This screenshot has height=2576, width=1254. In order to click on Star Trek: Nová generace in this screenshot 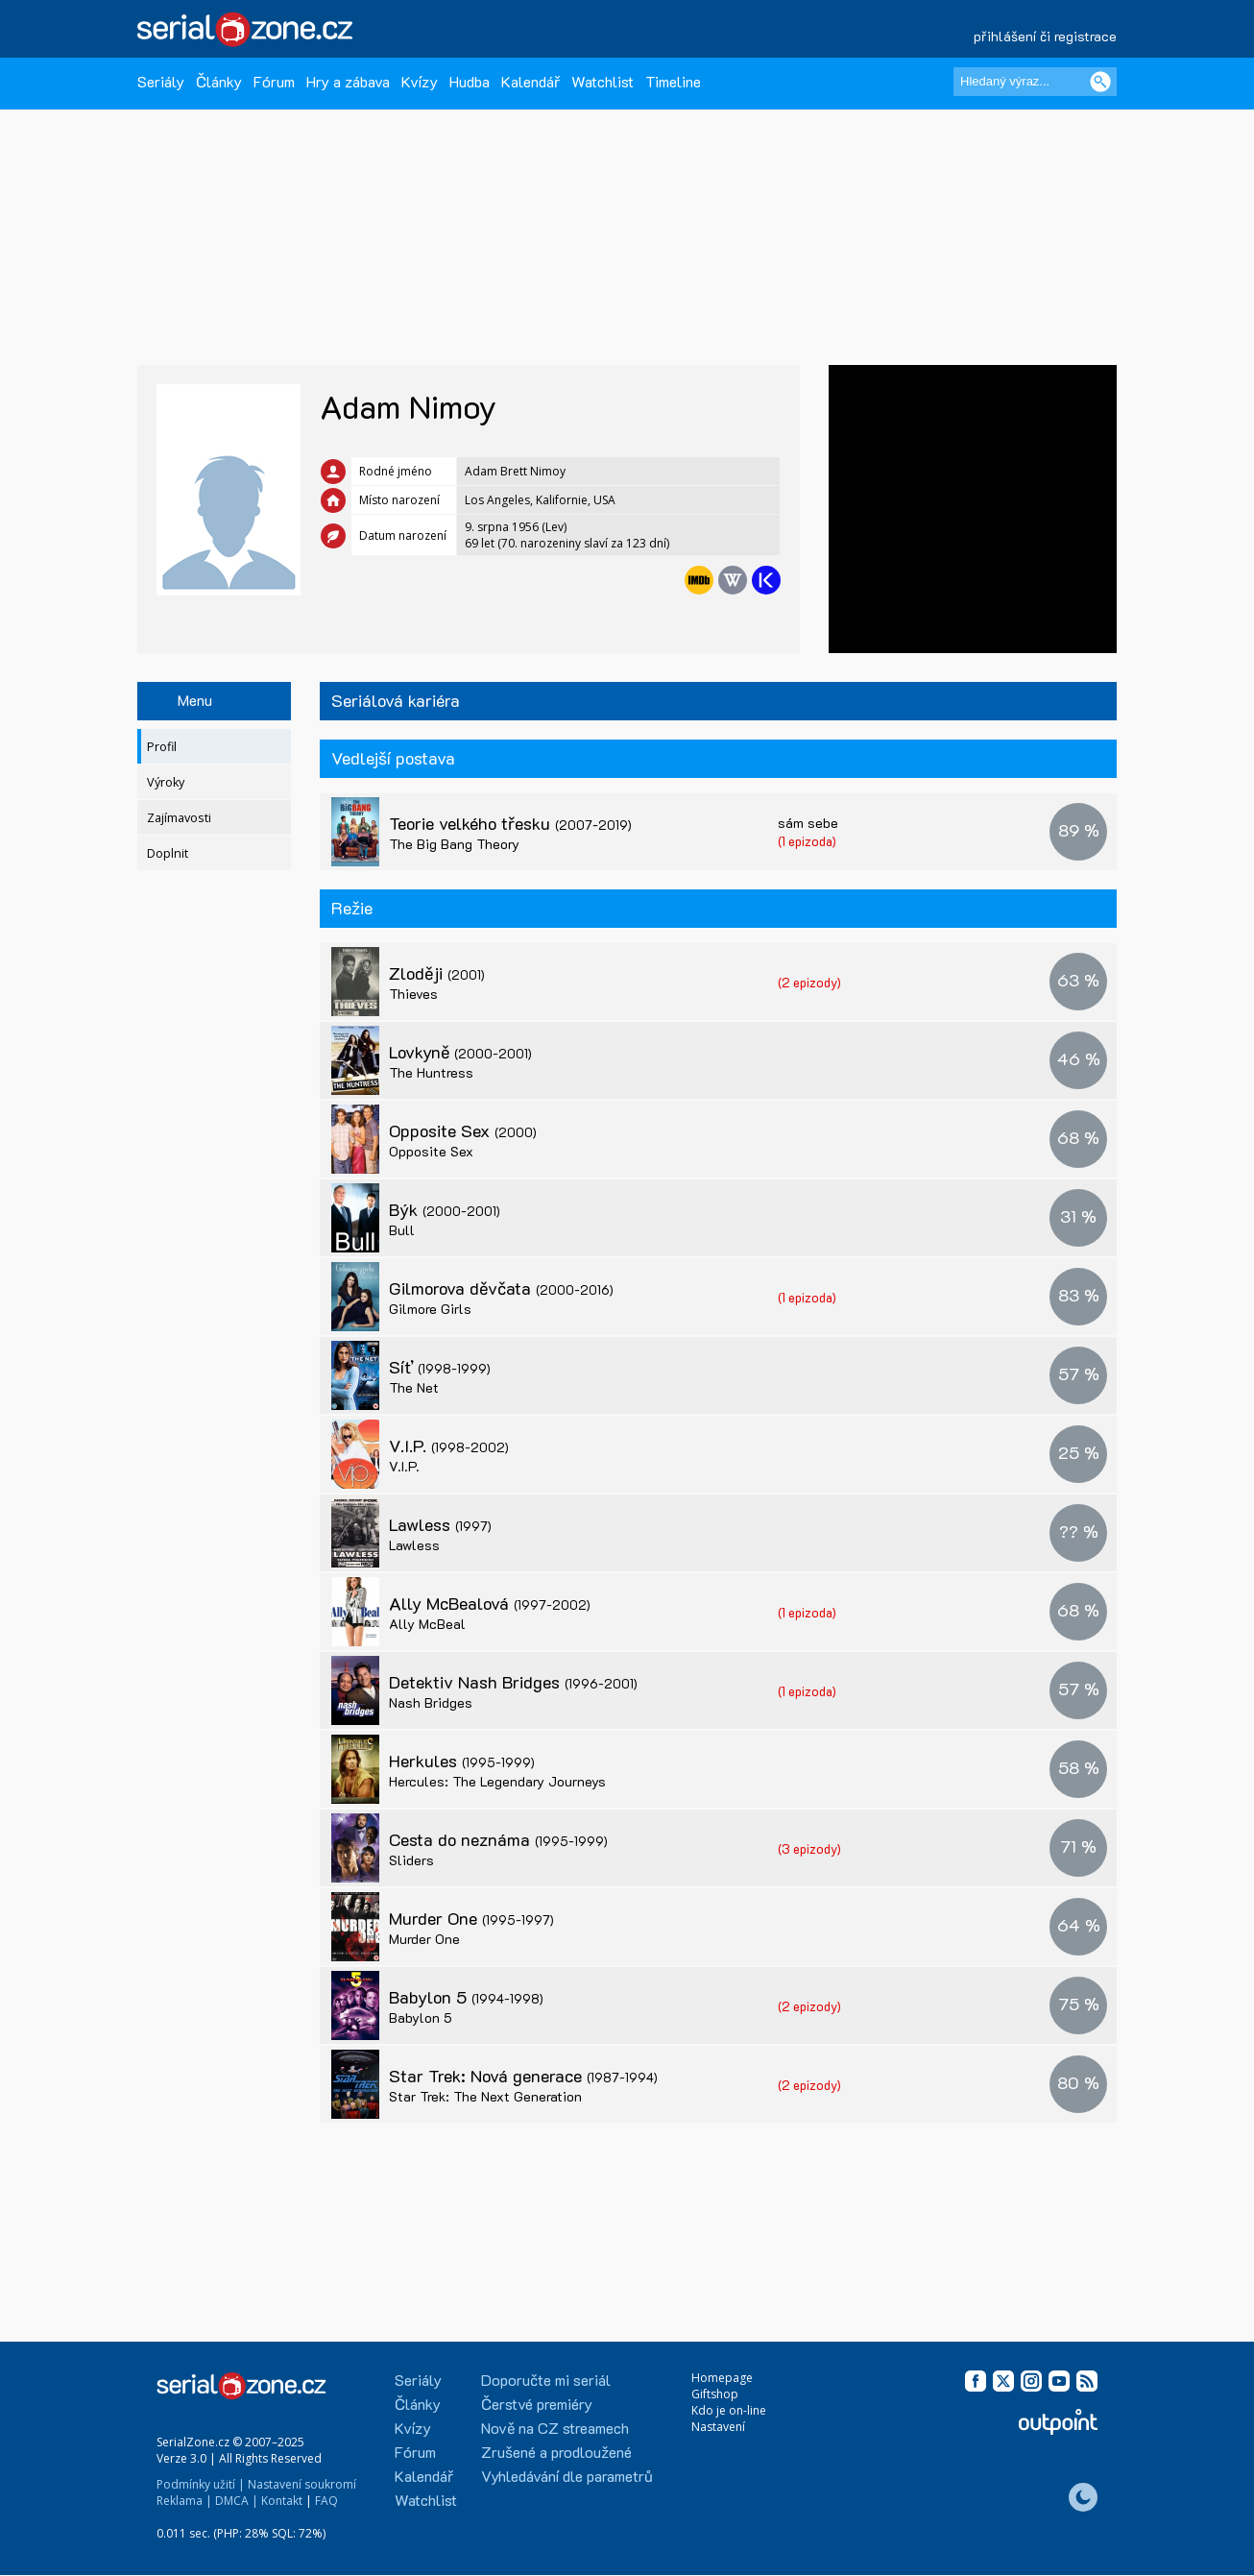, I will do `click(523, 2075)`.